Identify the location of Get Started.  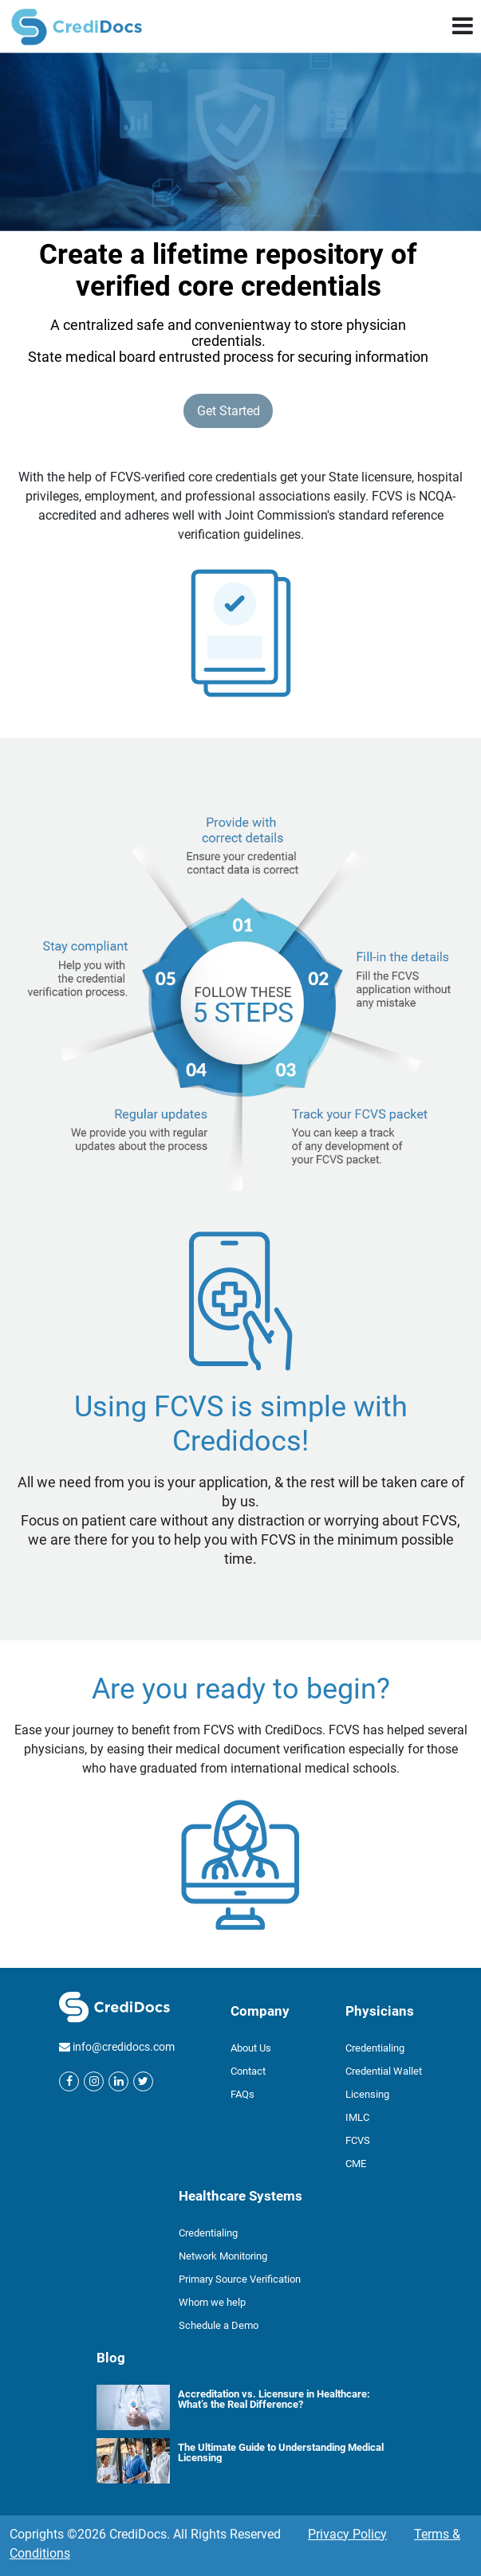
(228, 410).